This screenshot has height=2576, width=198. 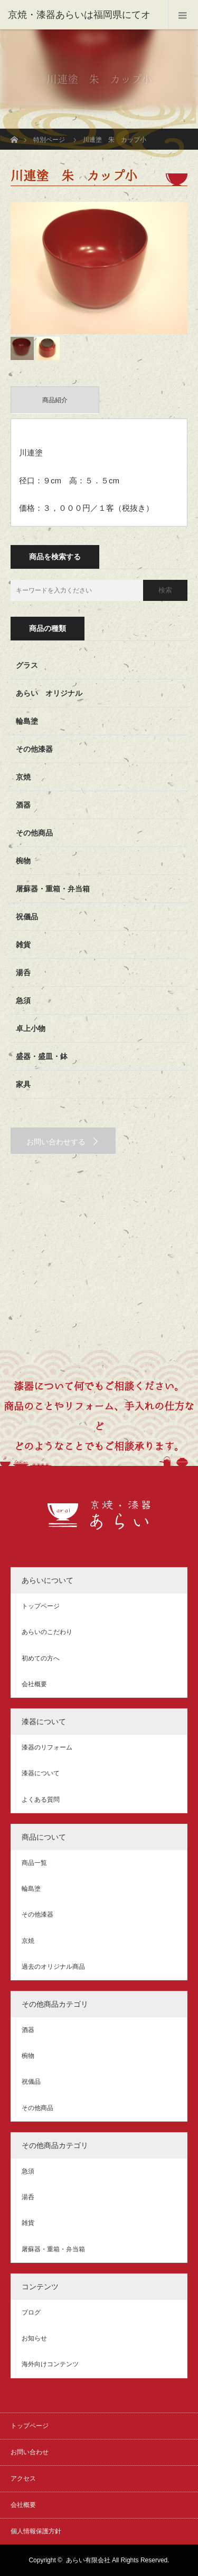 I want to click on 家具, so click(x=23, y=1084).